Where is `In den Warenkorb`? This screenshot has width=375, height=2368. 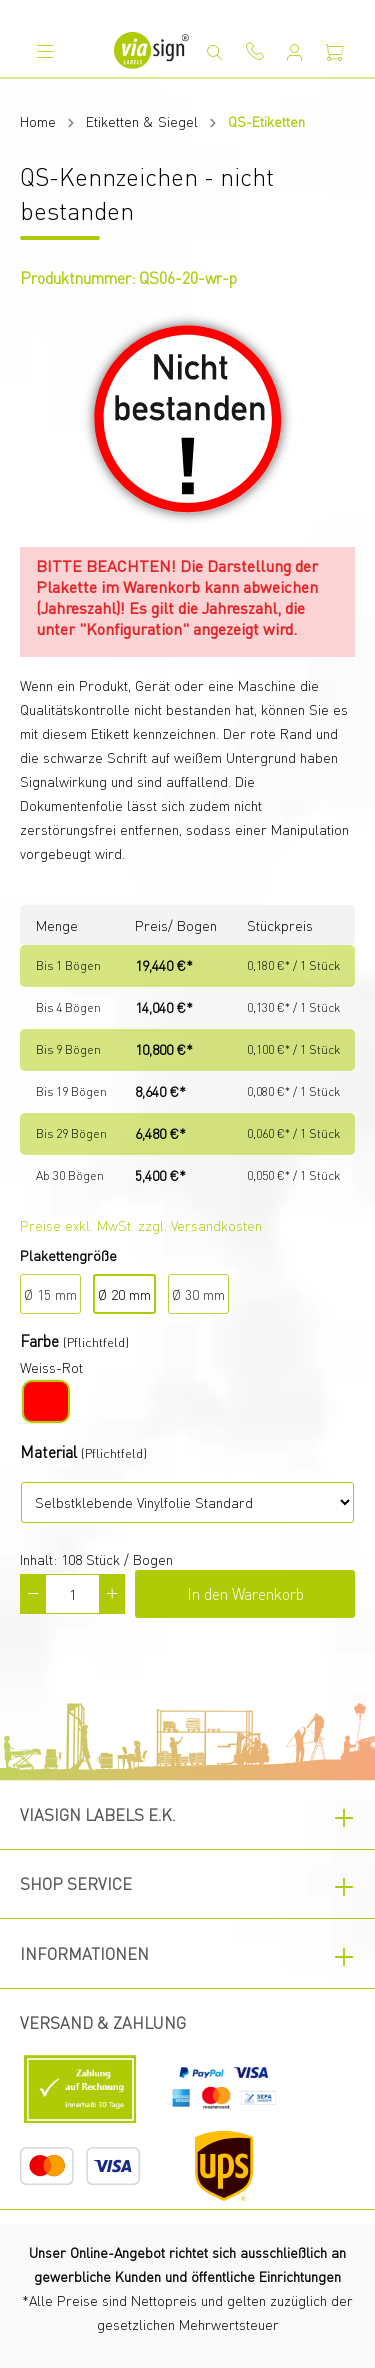
In den Warenkorb is located at coordinates (245, 1593).